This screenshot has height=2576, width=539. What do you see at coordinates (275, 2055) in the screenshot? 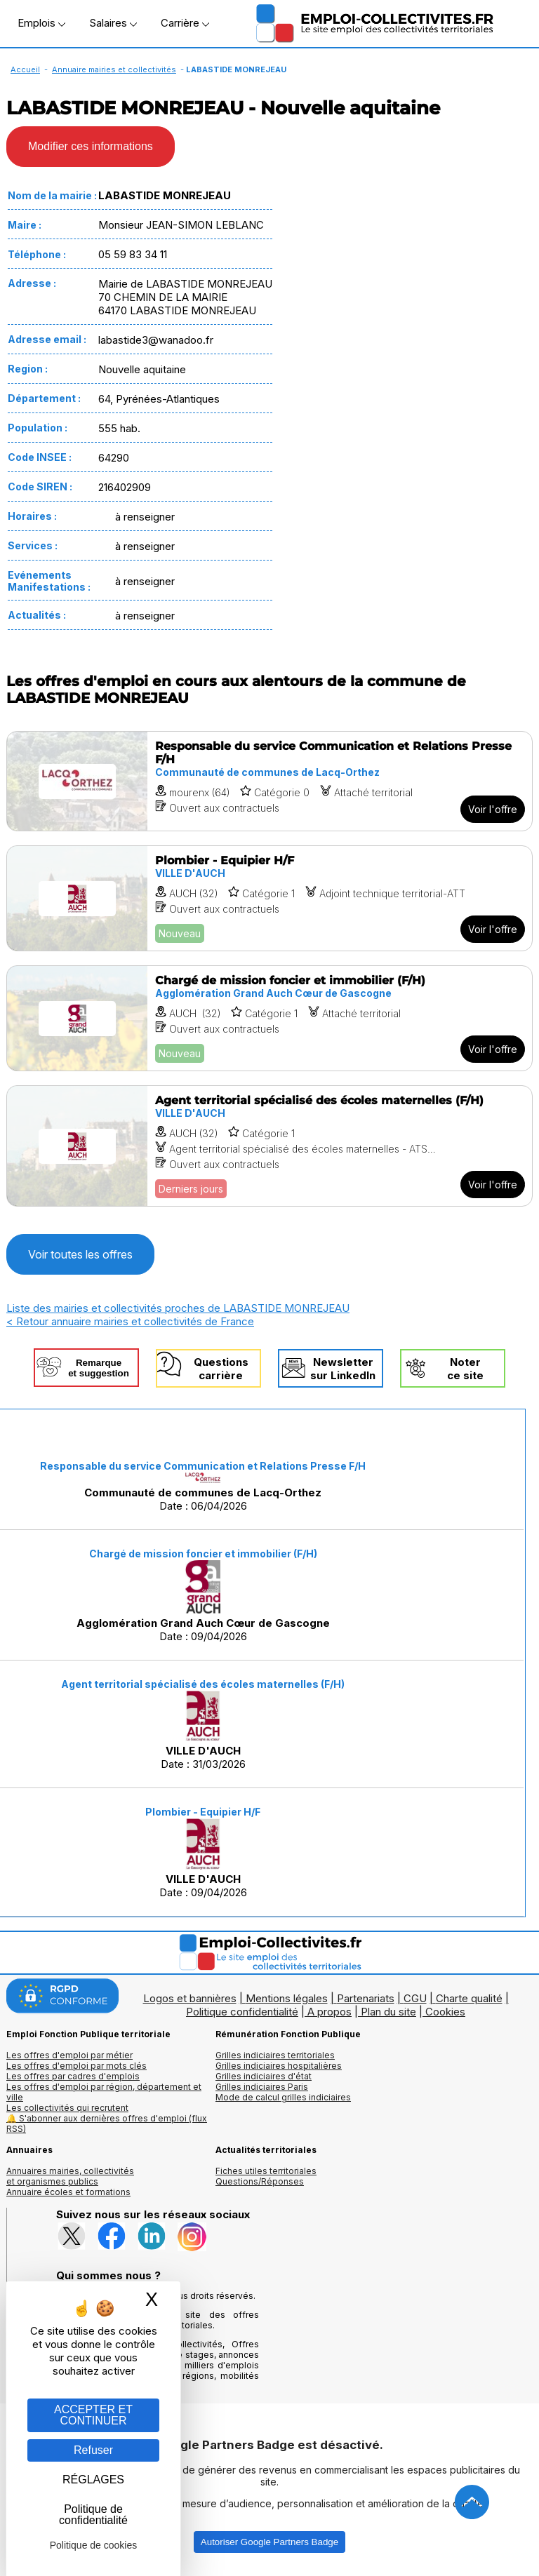
I see `Grilles indiciaires territoriales` at bounding box center [275, 2055].